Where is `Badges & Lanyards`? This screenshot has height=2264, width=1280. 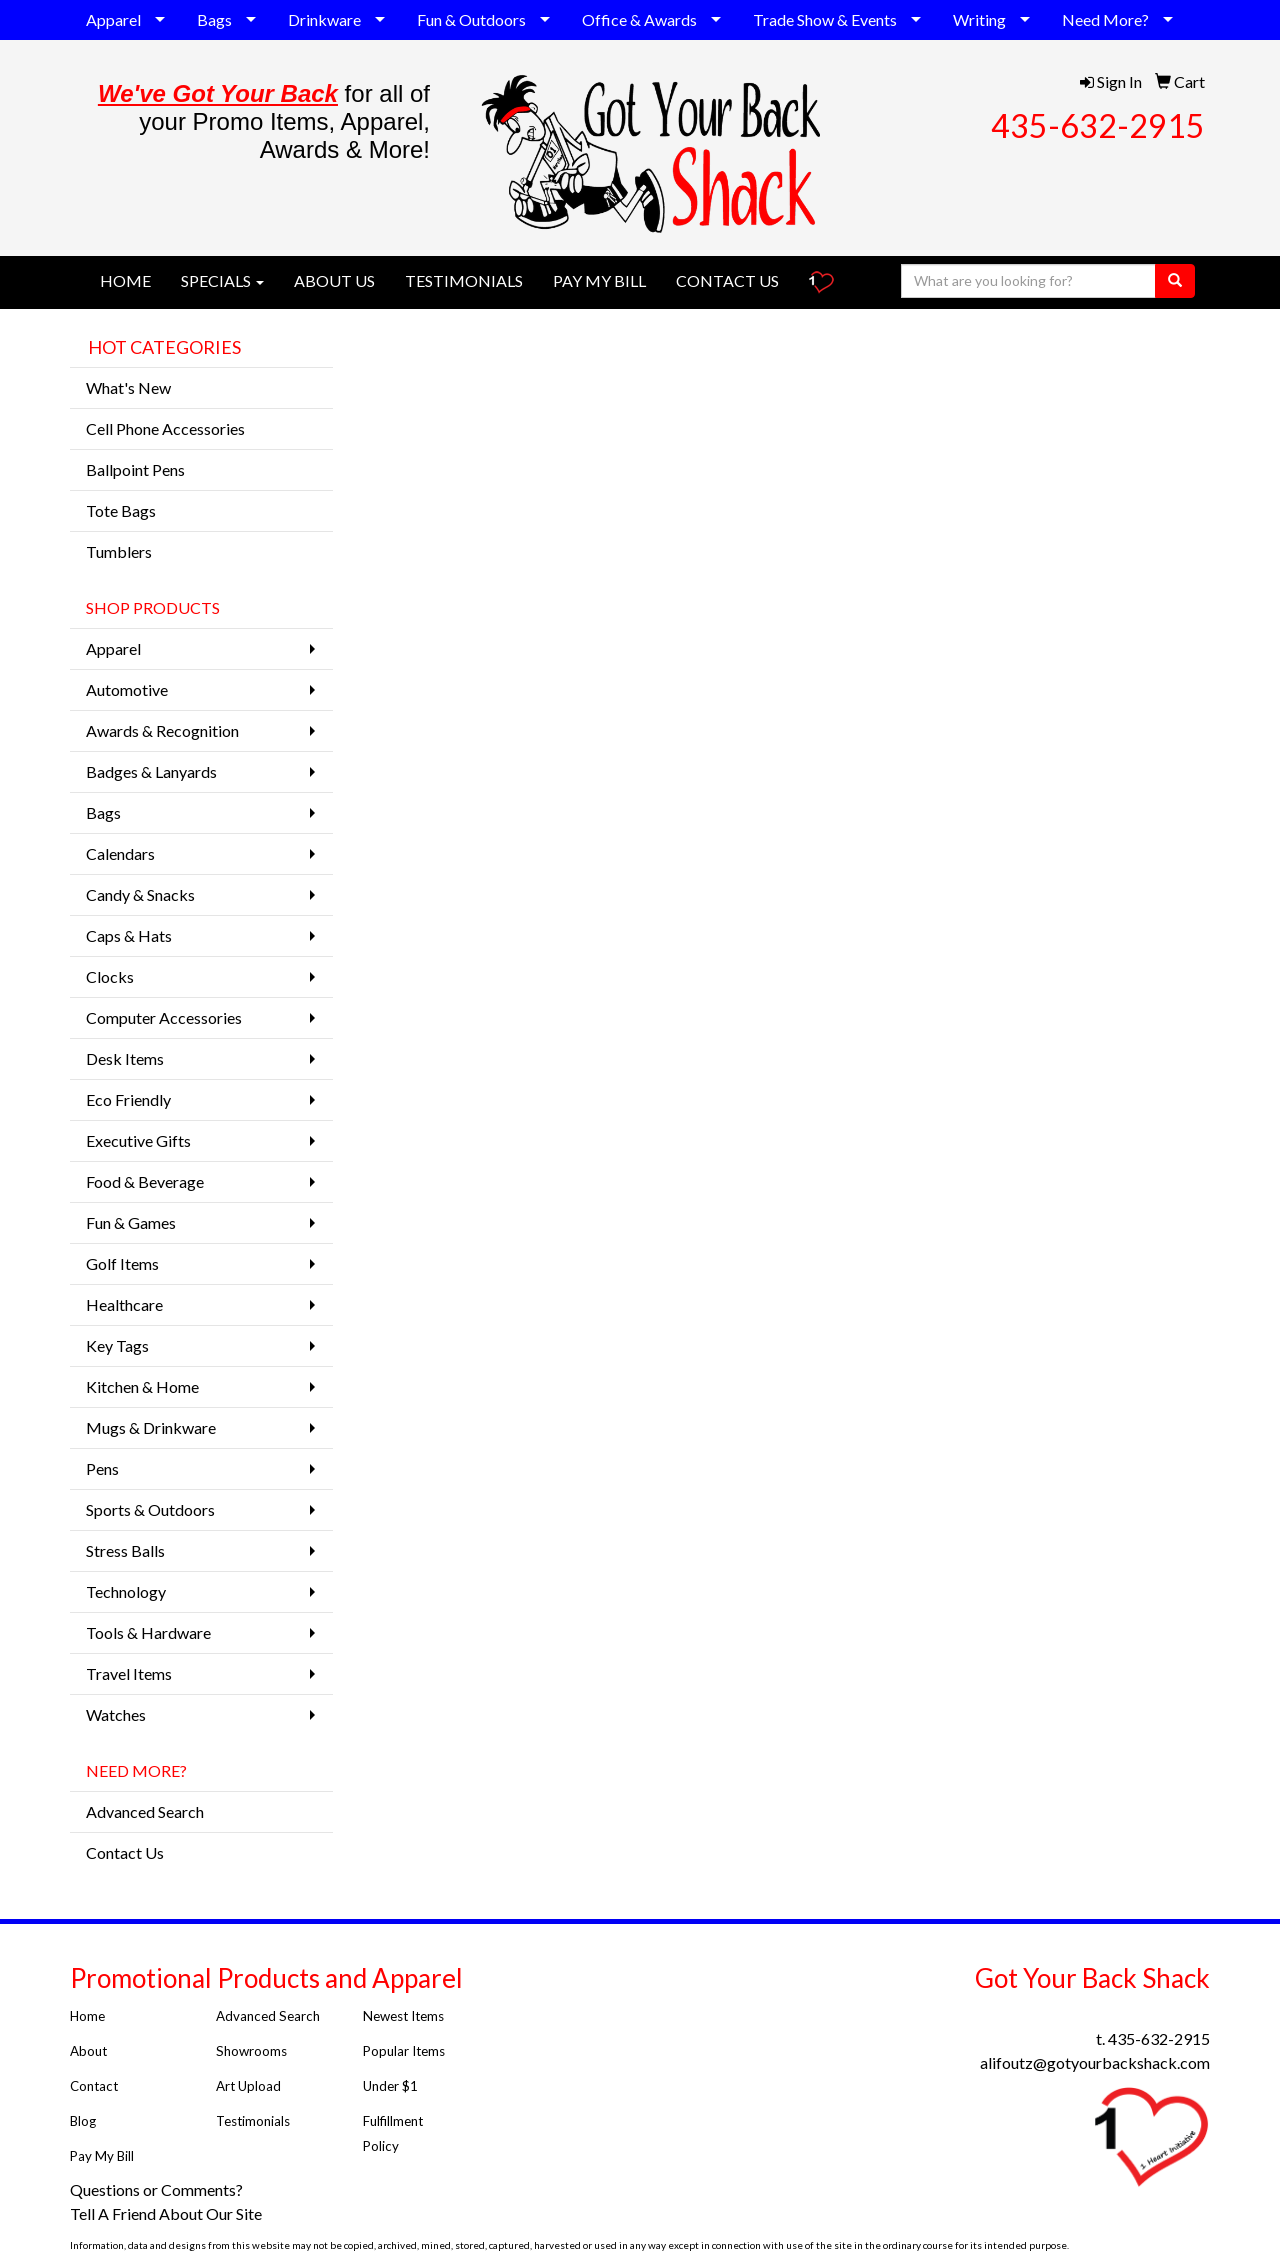
Badges & Lanyards is located at coordinates (151, 771).